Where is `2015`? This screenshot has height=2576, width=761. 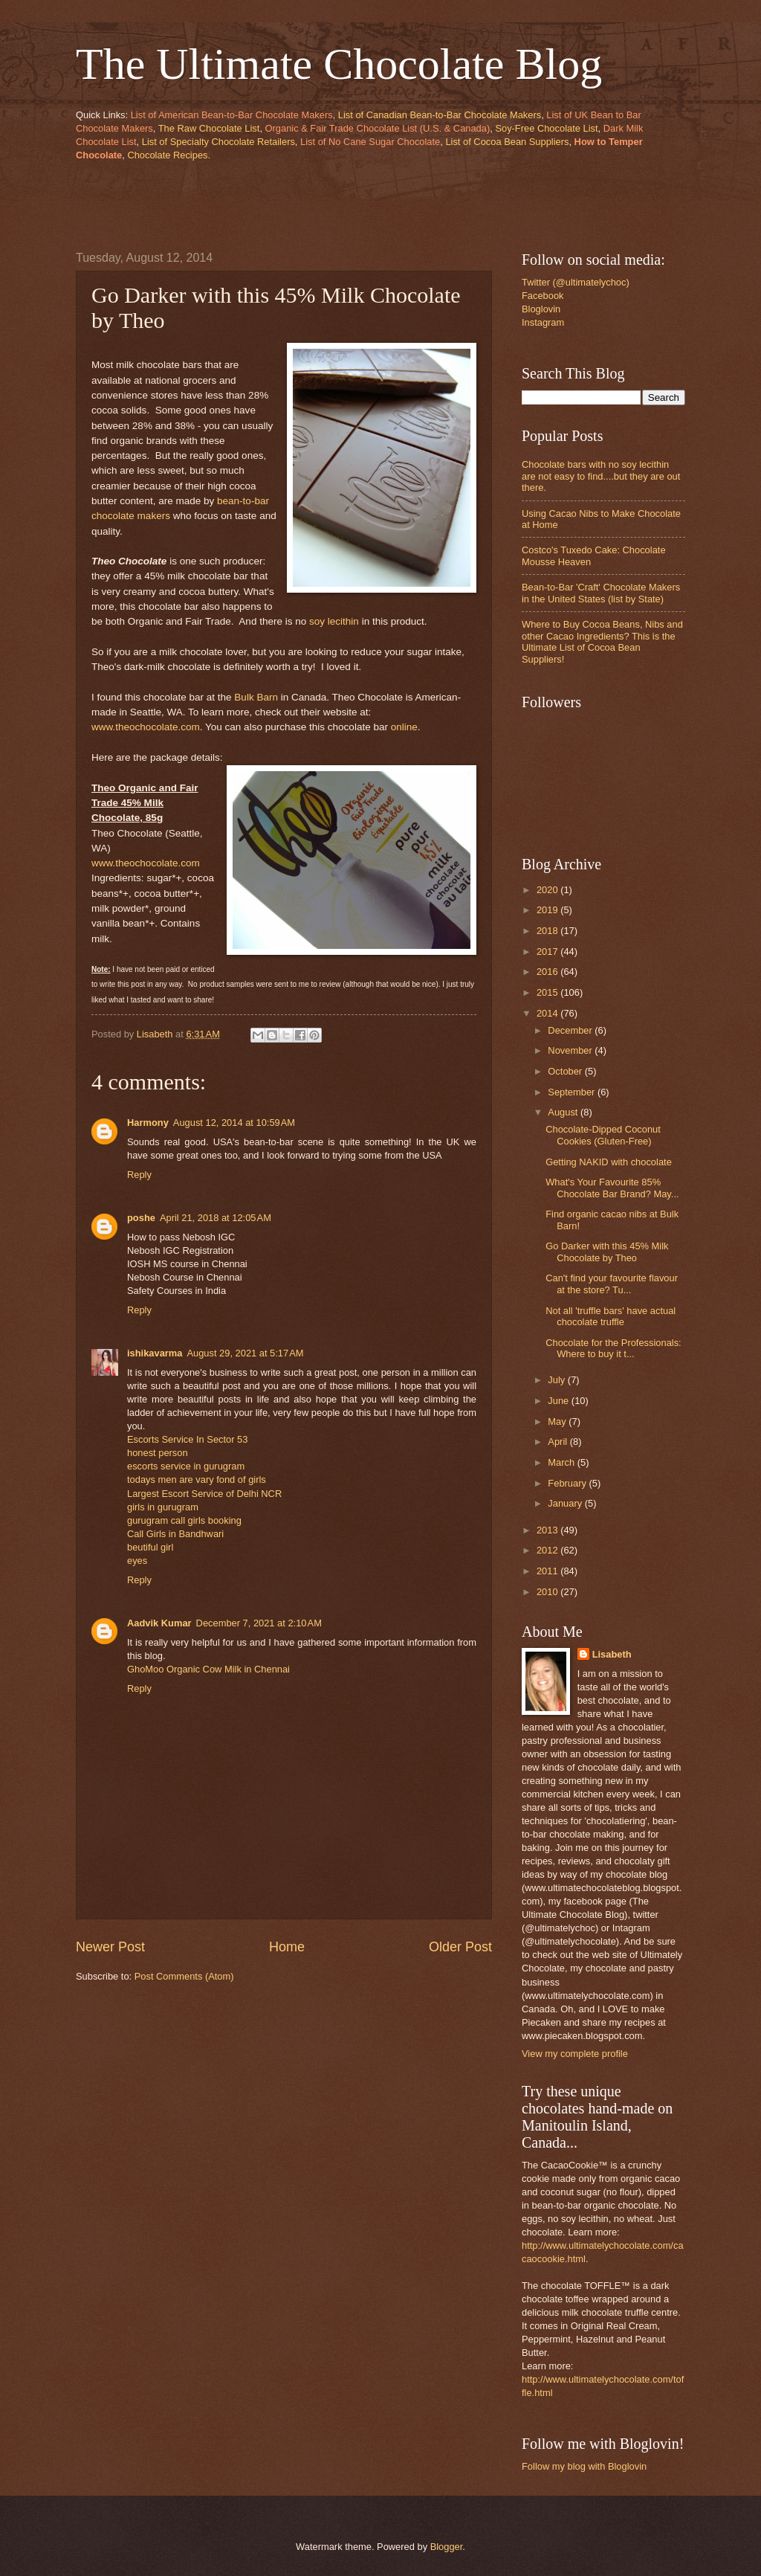 2015 is located at coordinates (548, 992).